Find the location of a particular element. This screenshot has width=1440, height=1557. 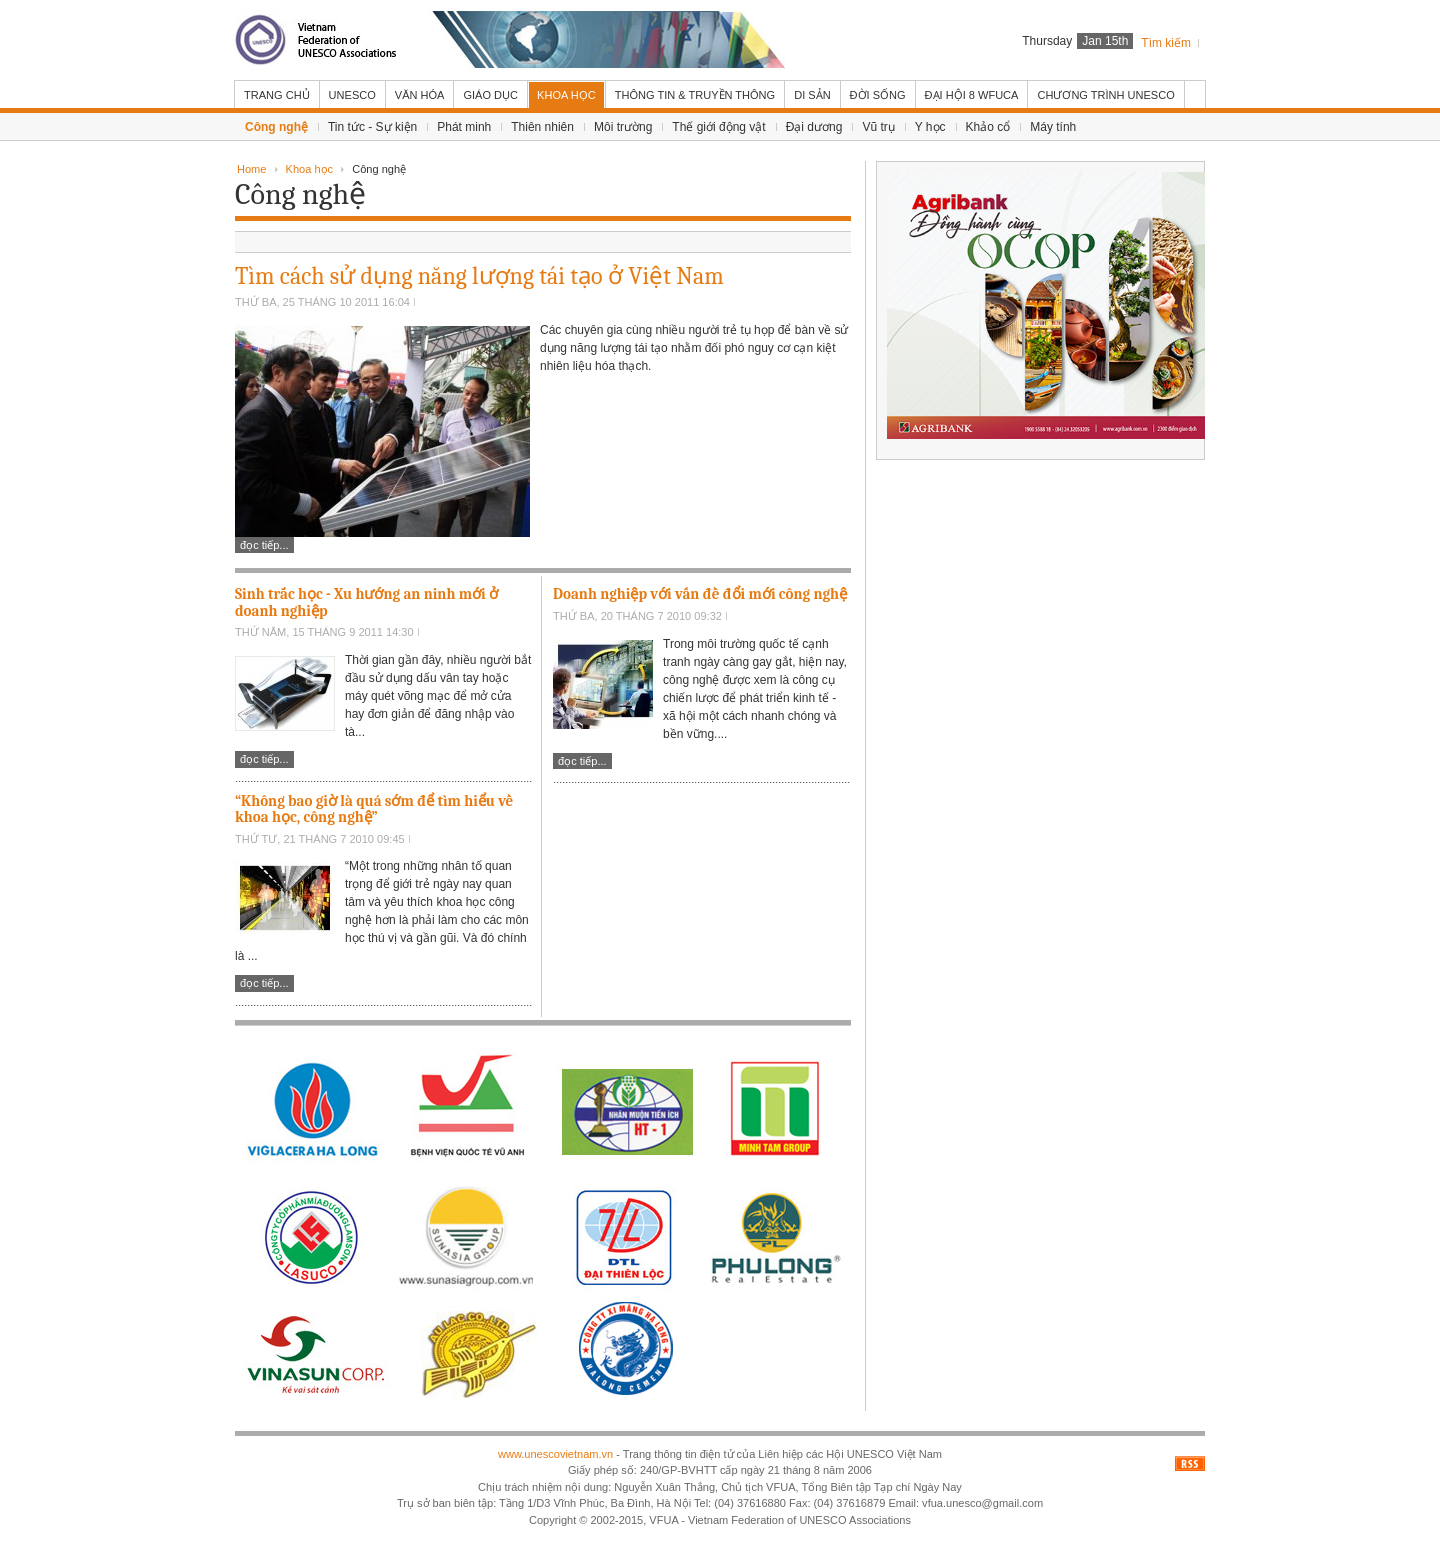

“Không bao giờ là quá sớm để tìm hiểu về khoa học, công nghệ” is located at coordinates (374, 809).